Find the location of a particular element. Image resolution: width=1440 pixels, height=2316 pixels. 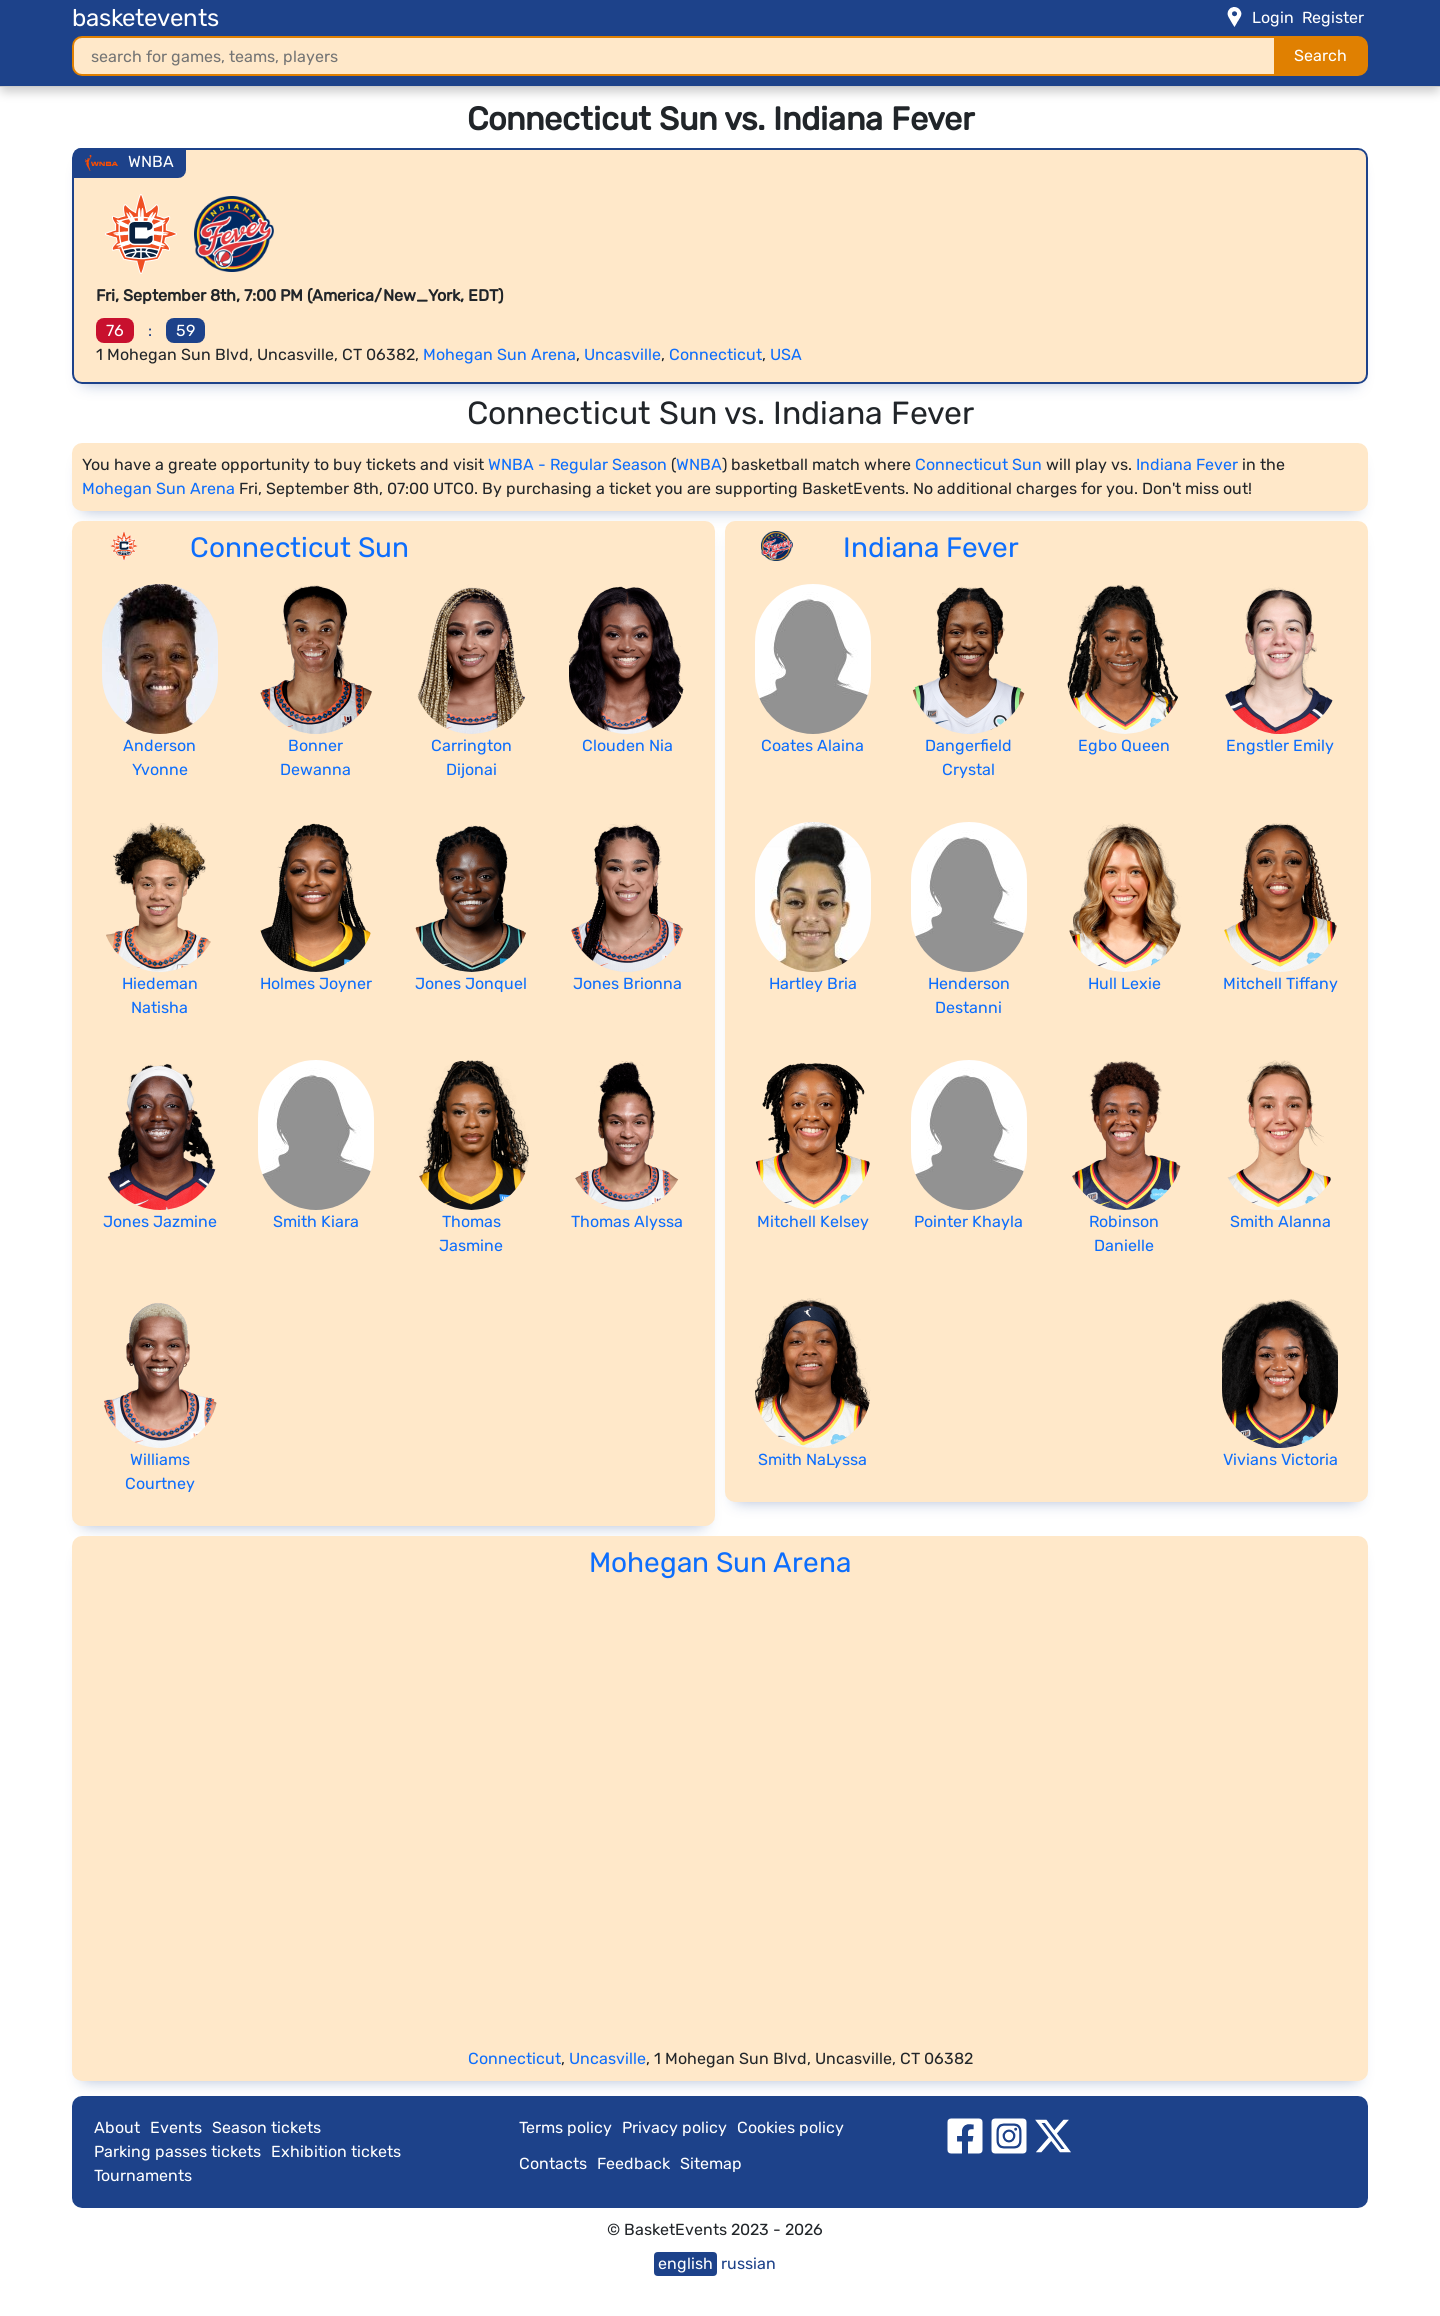

Indiana Fever is located at coordinates (1187, 464).